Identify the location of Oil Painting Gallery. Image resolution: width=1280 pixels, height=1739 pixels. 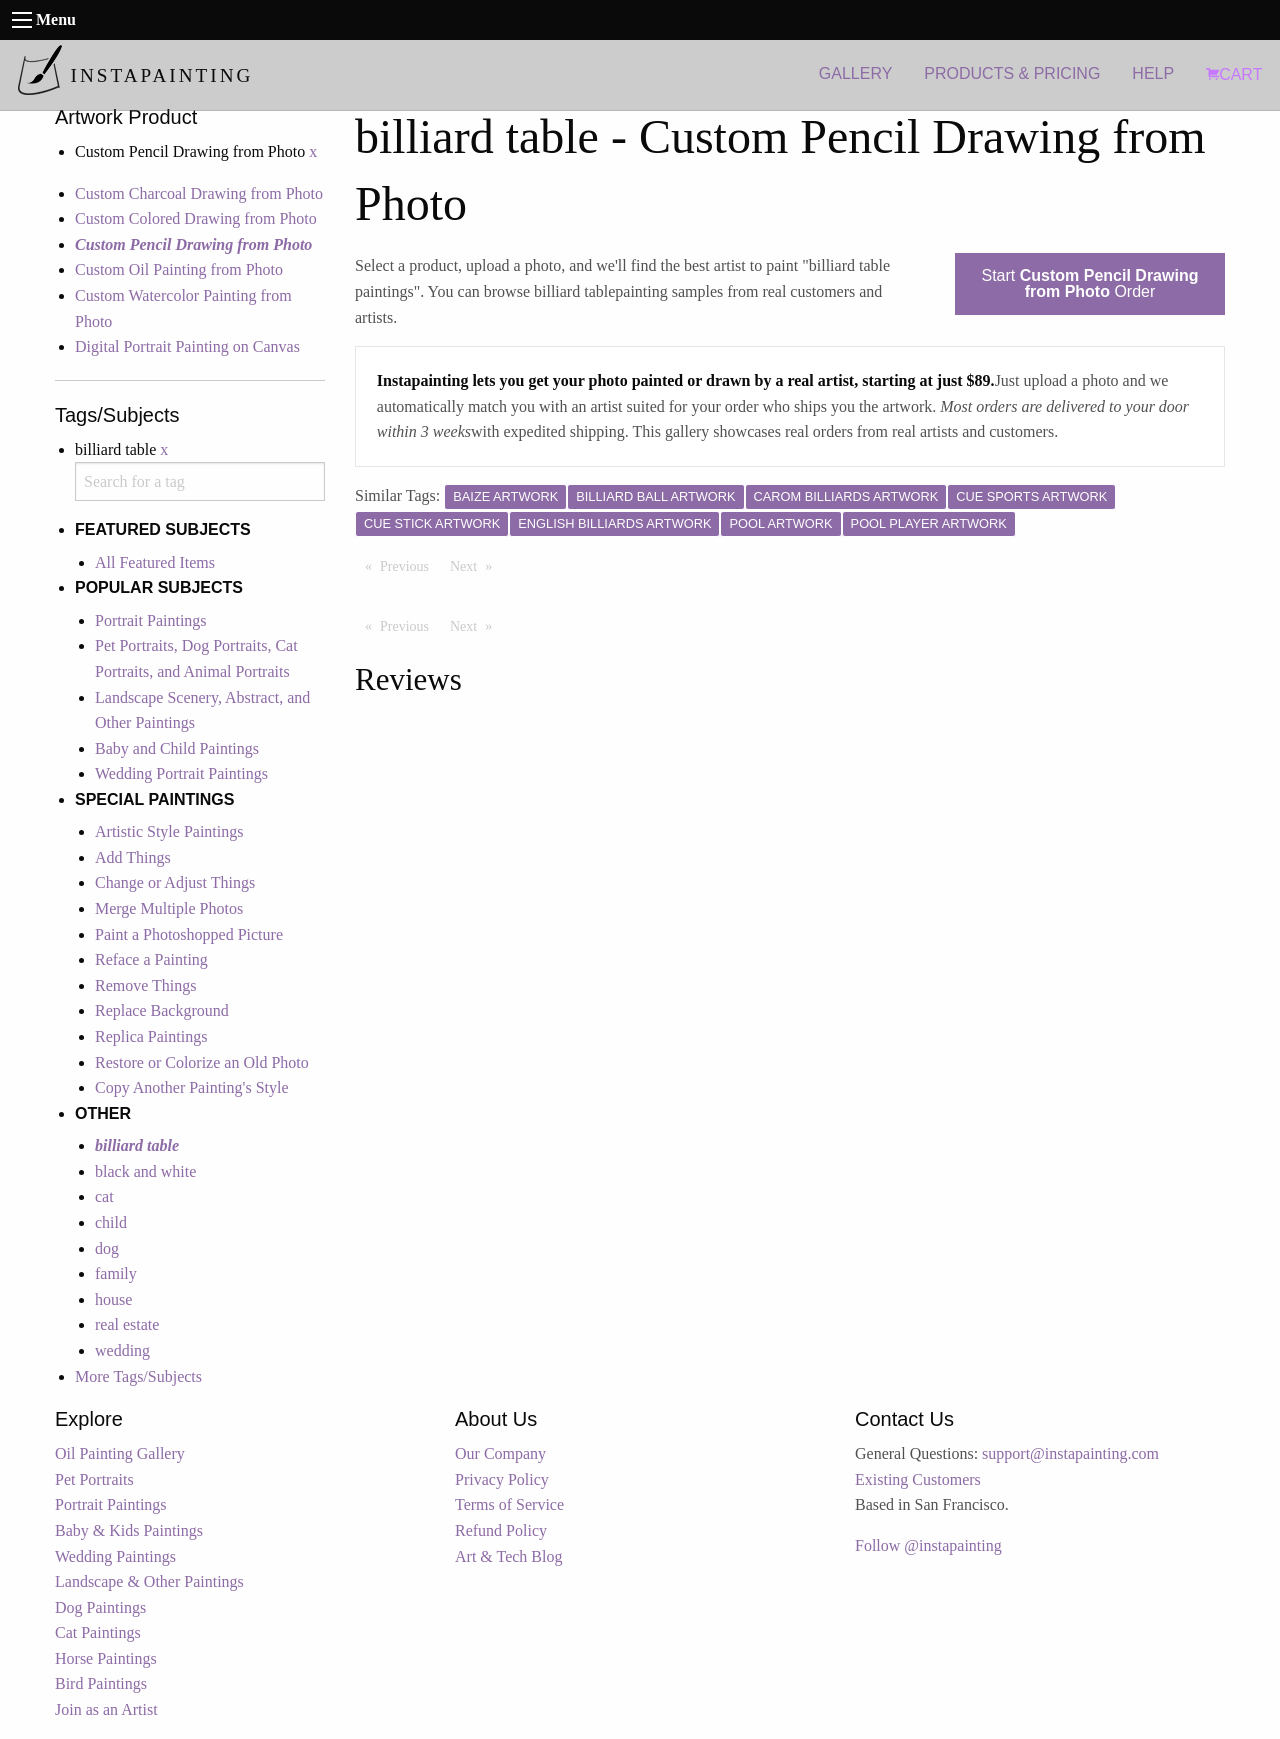
(120, 1453).